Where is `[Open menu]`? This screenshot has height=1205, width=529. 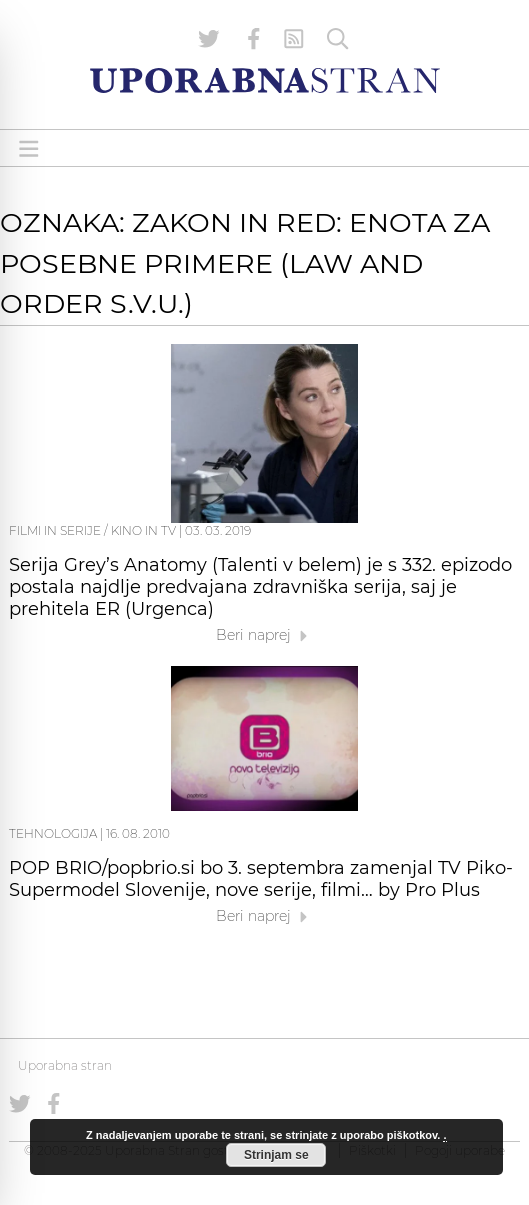
[Open menu] is located at coordinates (29, 148).